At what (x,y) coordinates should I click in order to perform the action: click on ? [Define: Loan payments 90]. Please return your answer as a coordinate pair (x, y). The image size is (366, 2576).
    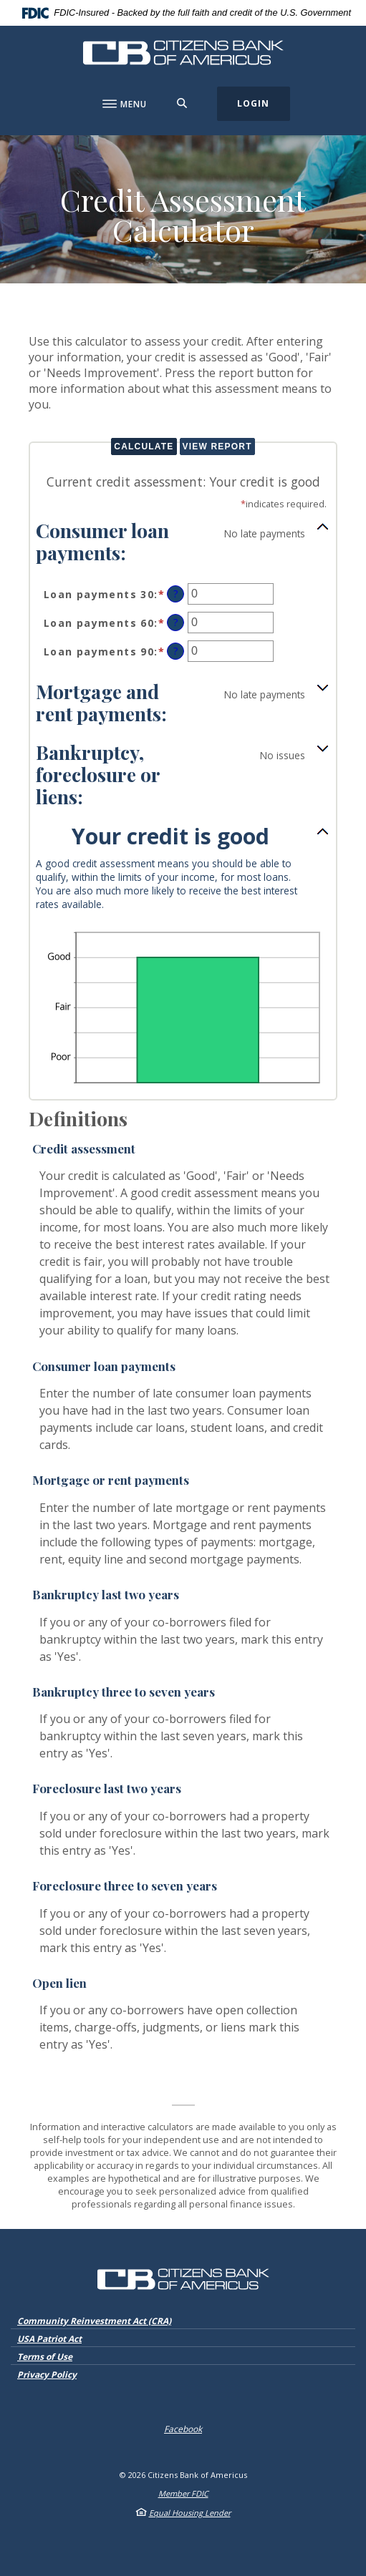
    Looking at the image, I should click on (175, 651).